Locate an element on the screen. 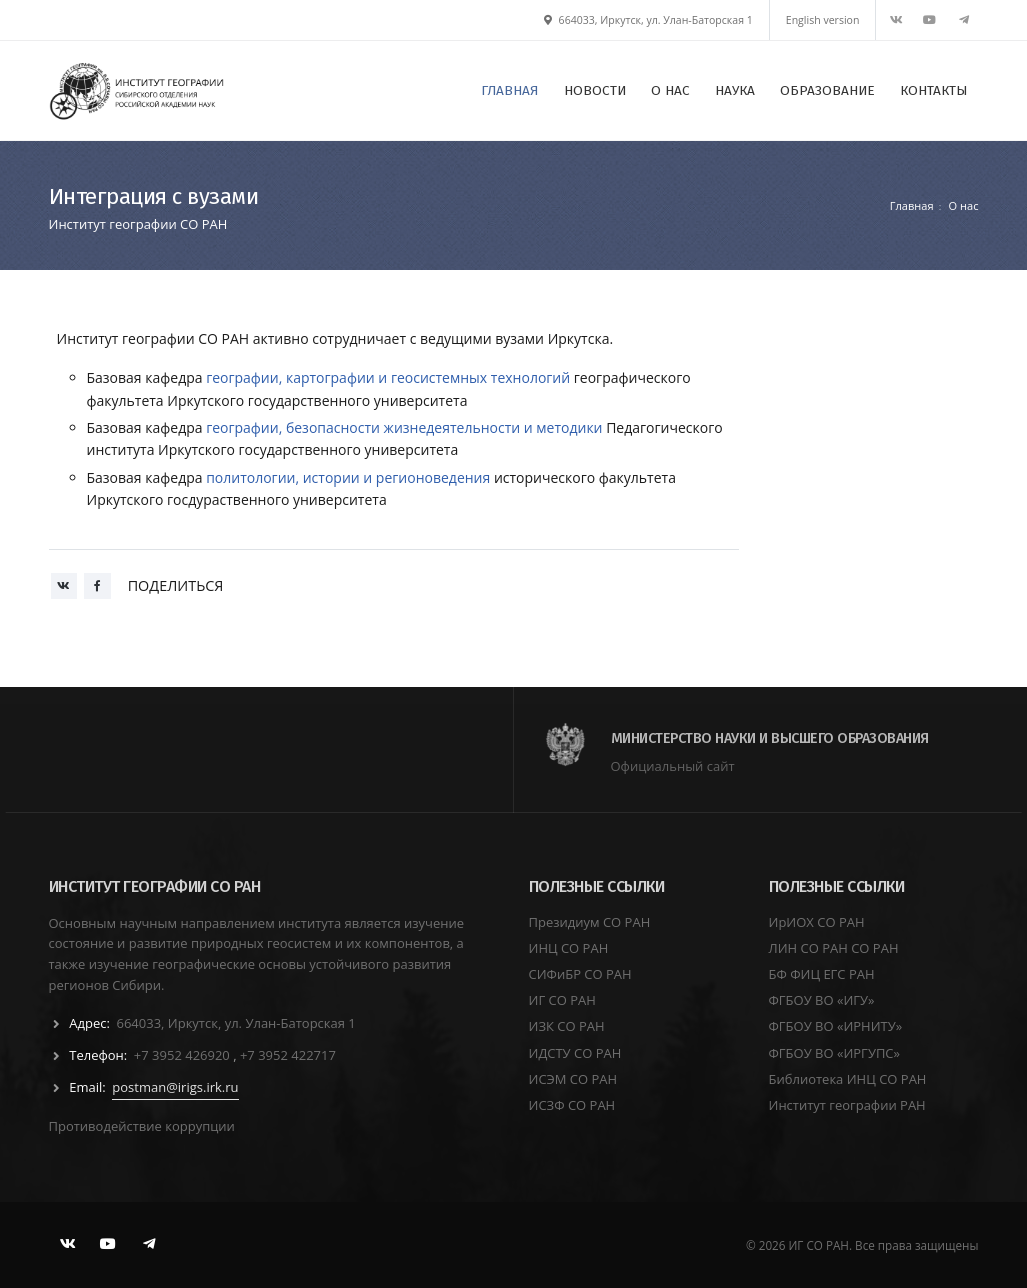 This screenshot has width=1027, height=1288. ИЗК СО РАН is located at coordinates (567, 1026).